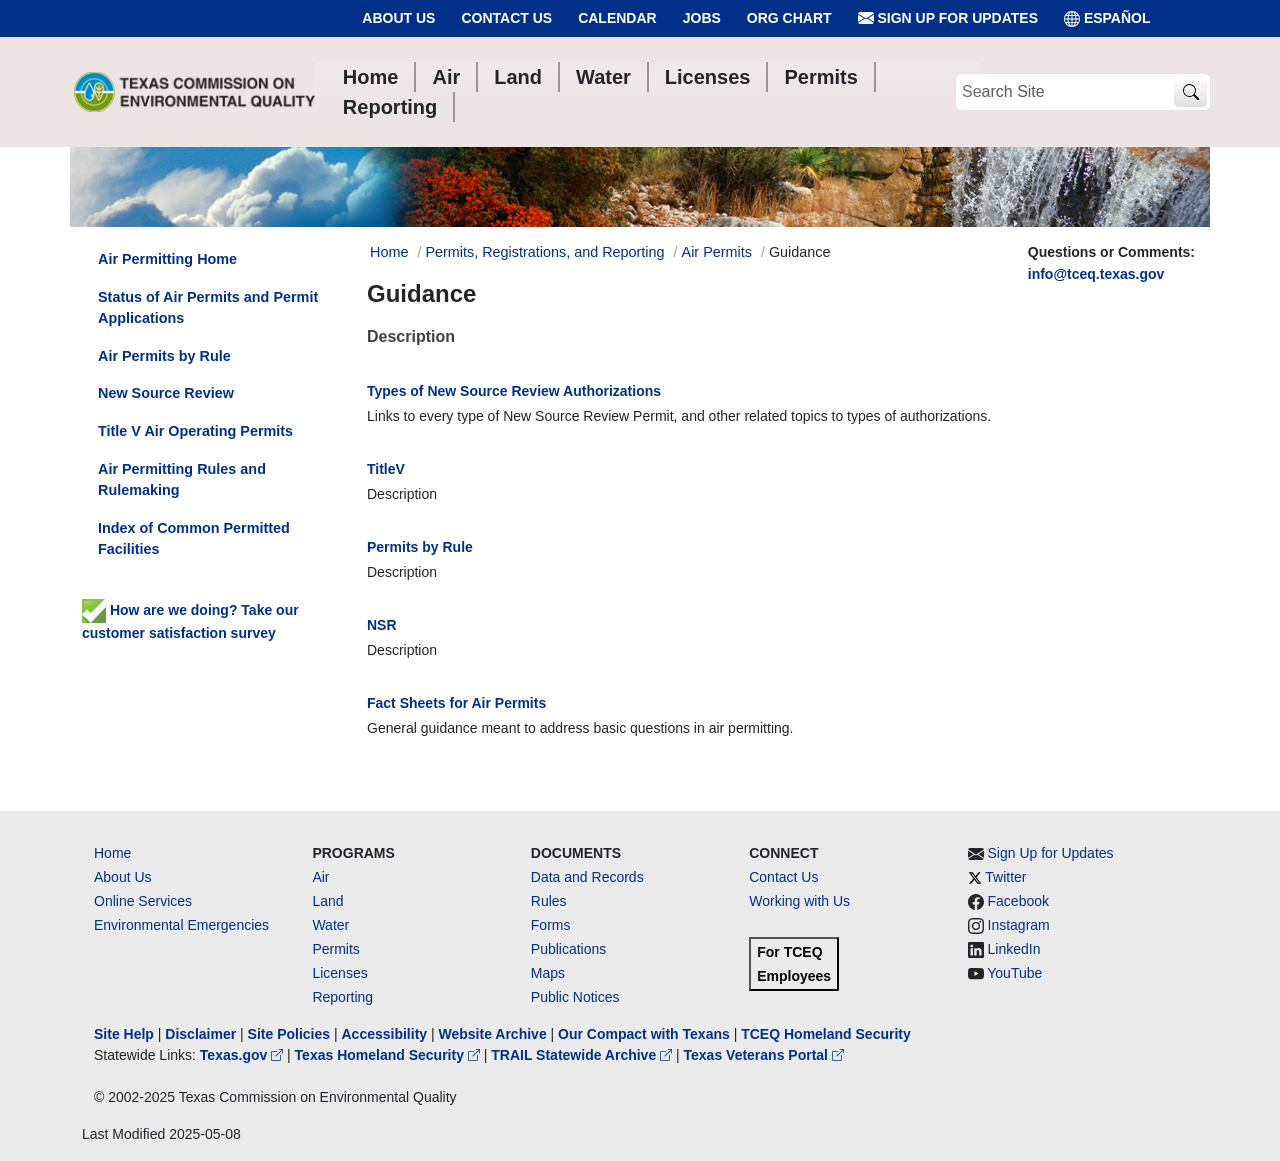  What do you see at coordinates (112, 853) in the screenshot?
I see `Home` at bounding box center [112, 853].